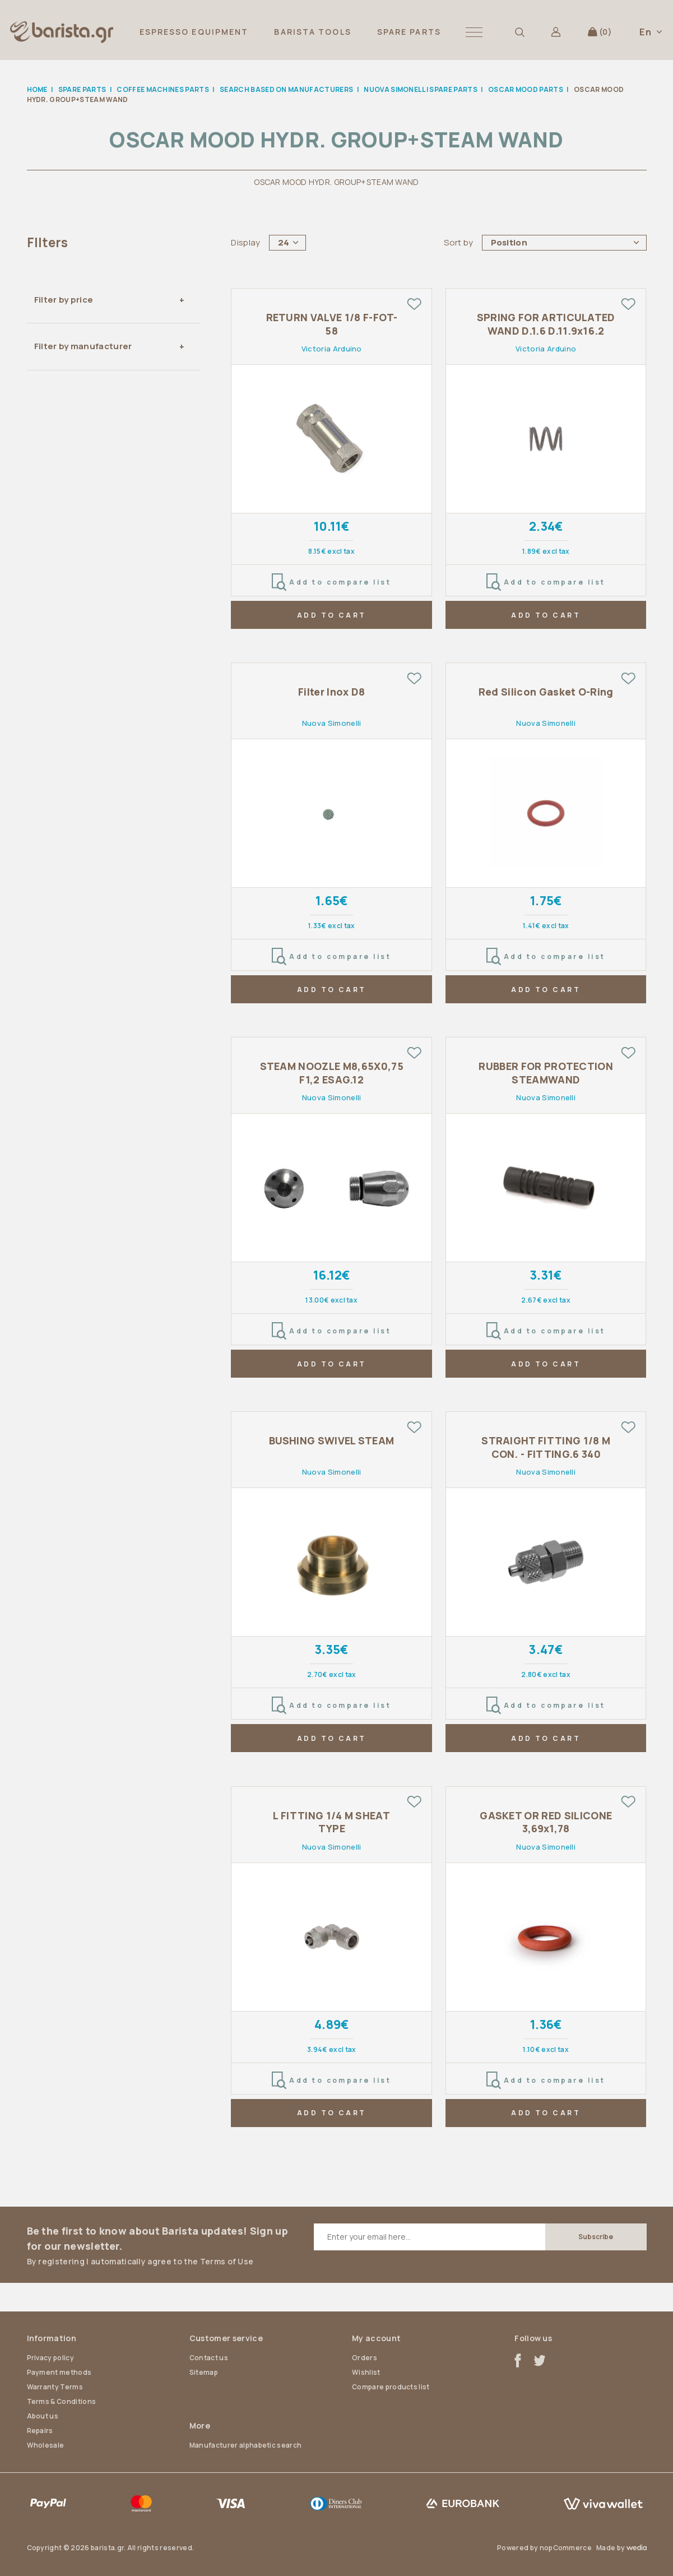 Image resolution: width=673 pixels, height=2576 pixels. I want to click on Payment methods, so click(59, 2372).